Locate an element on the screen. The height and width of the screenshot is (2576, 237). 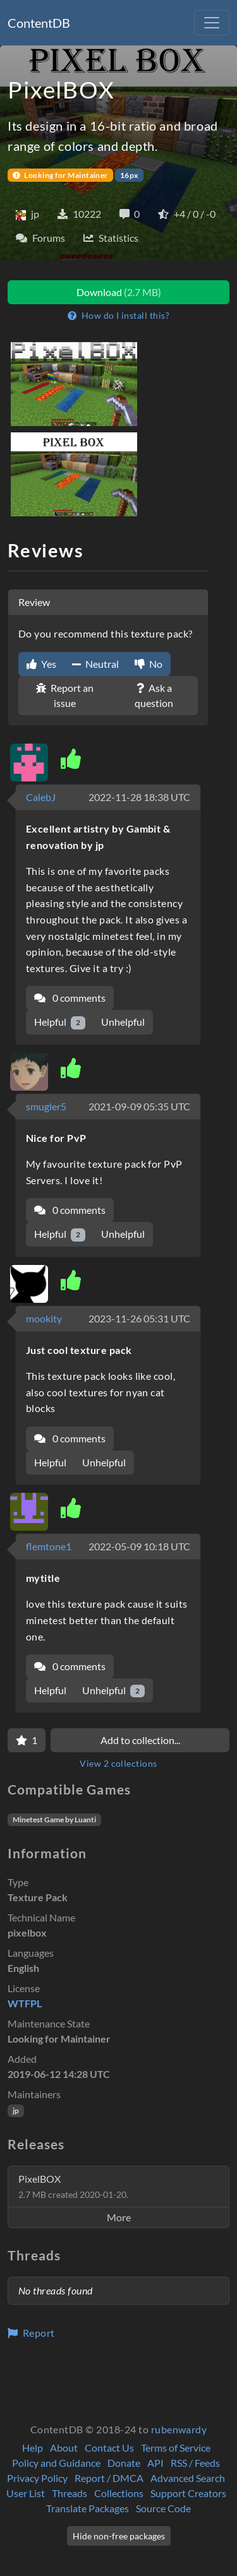
Privacy Policy is located at coordinates (37, 2478).